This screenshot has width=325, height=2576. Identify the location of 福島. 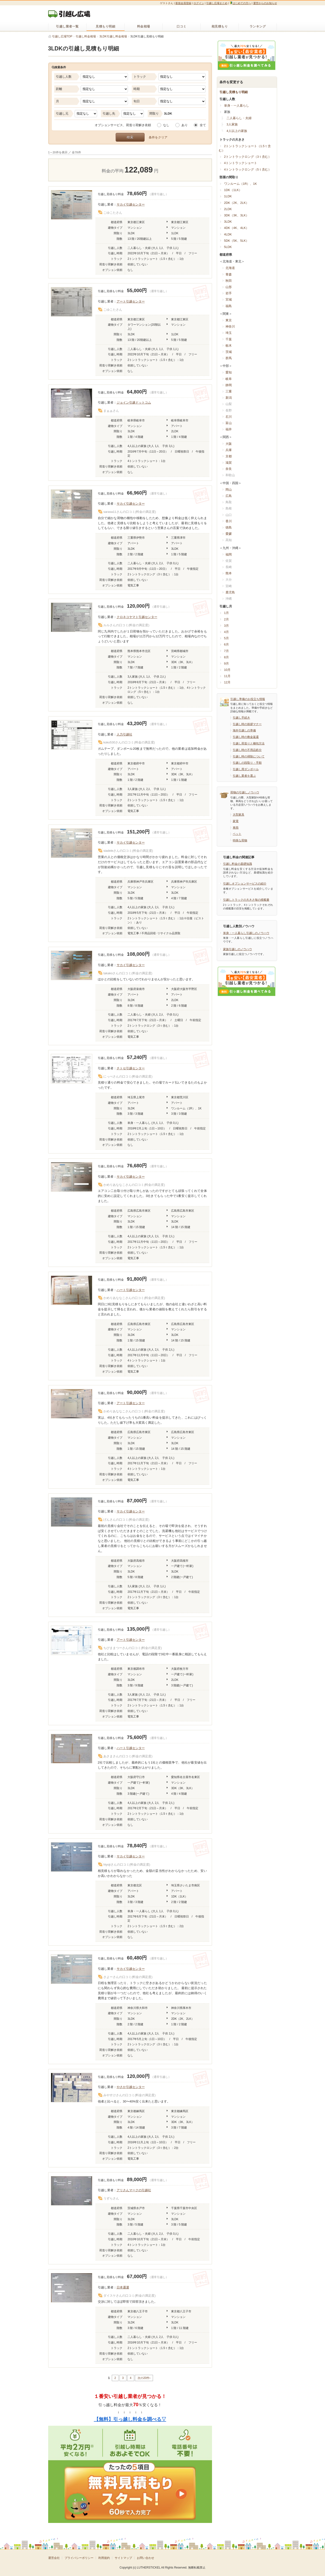
(229, 306).